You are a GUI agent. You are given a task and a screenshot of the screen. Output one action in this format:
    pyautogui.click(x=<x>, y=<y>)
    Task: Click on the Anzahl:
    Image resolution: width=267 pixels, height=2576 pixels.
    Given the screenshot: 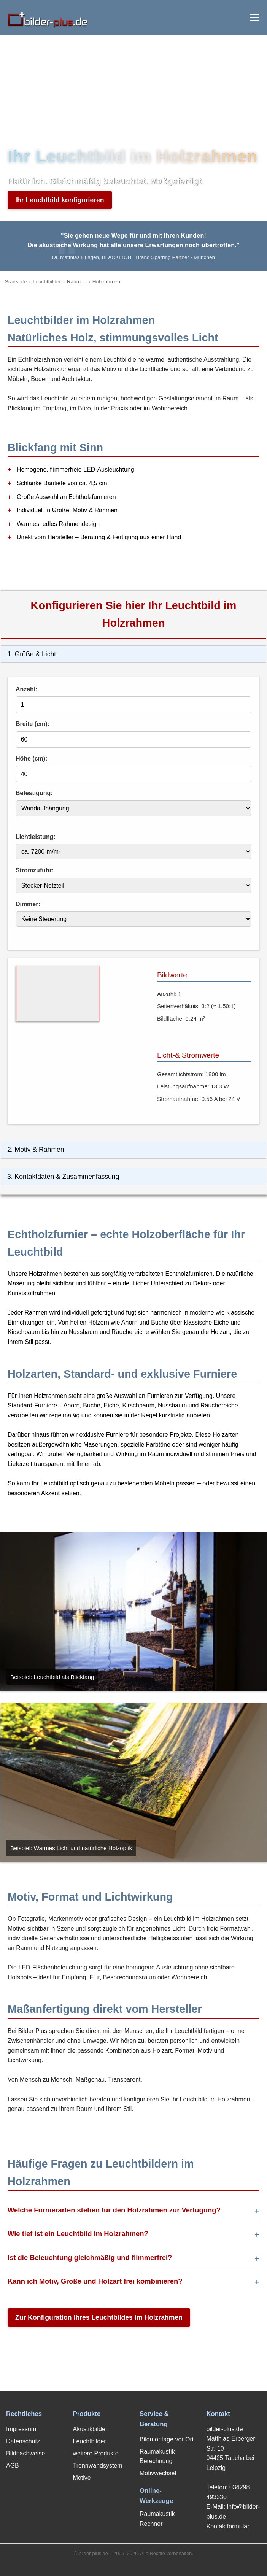 What is the action you would take?
    pyautogui.click(x=27, y=689)
    